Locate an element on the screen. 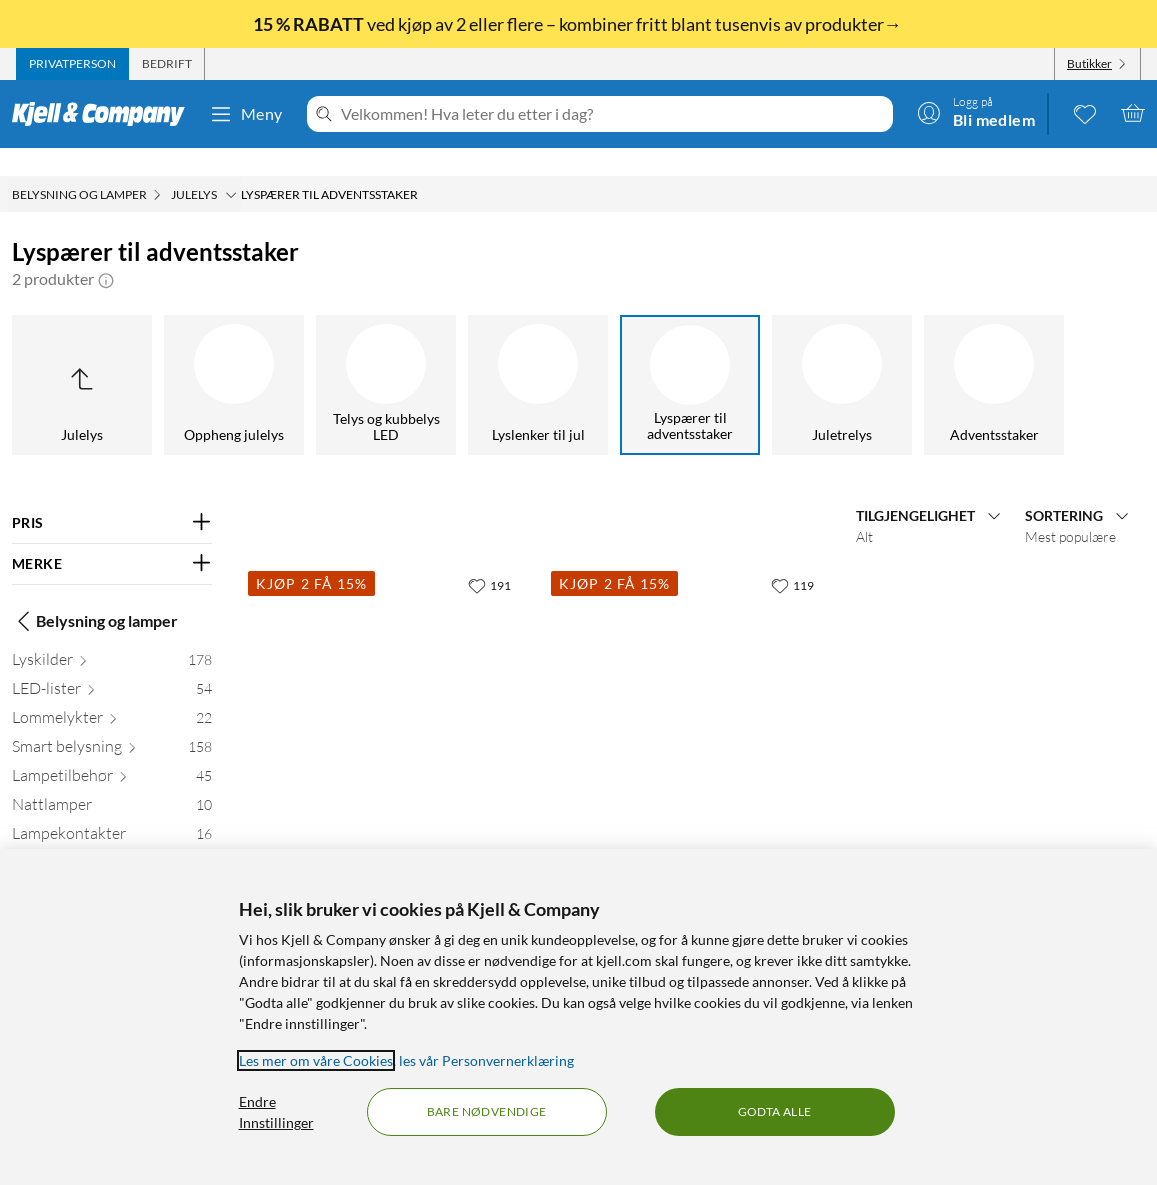 This screenshot has height=1185, width=1157. [Lyskilder 178] is located at coordinates (112, 635).